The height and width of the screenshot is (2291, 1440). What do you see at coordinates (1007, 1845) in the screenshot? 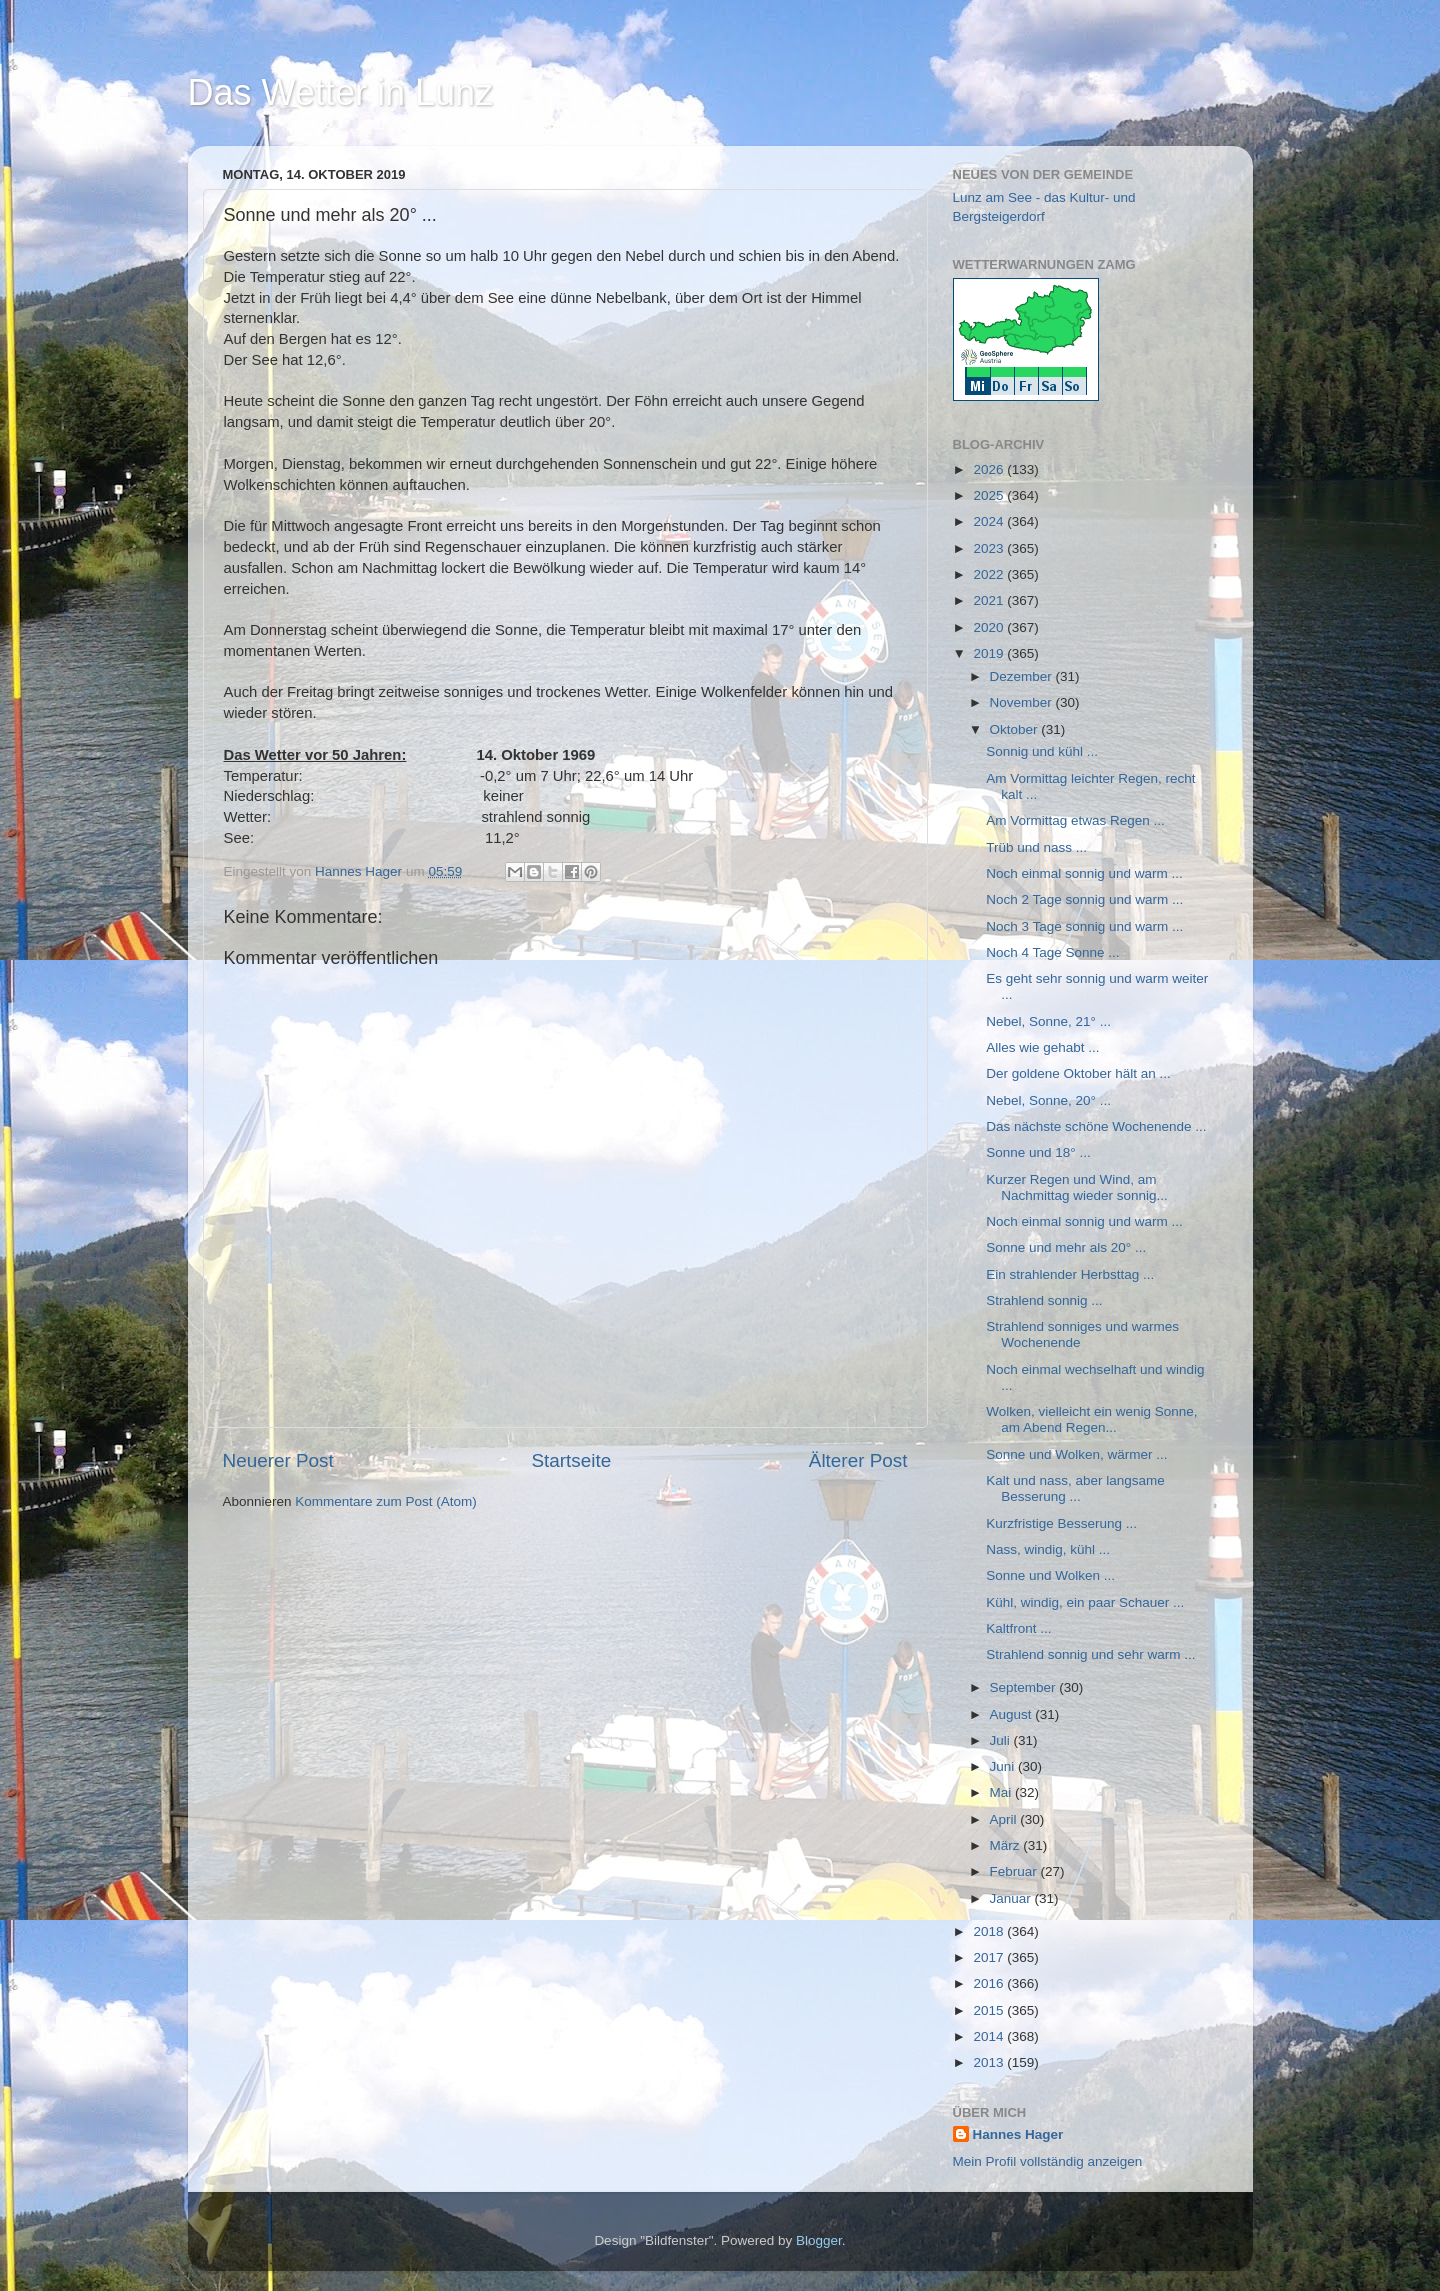
I see `März` at bounding box center [1007, 1845].